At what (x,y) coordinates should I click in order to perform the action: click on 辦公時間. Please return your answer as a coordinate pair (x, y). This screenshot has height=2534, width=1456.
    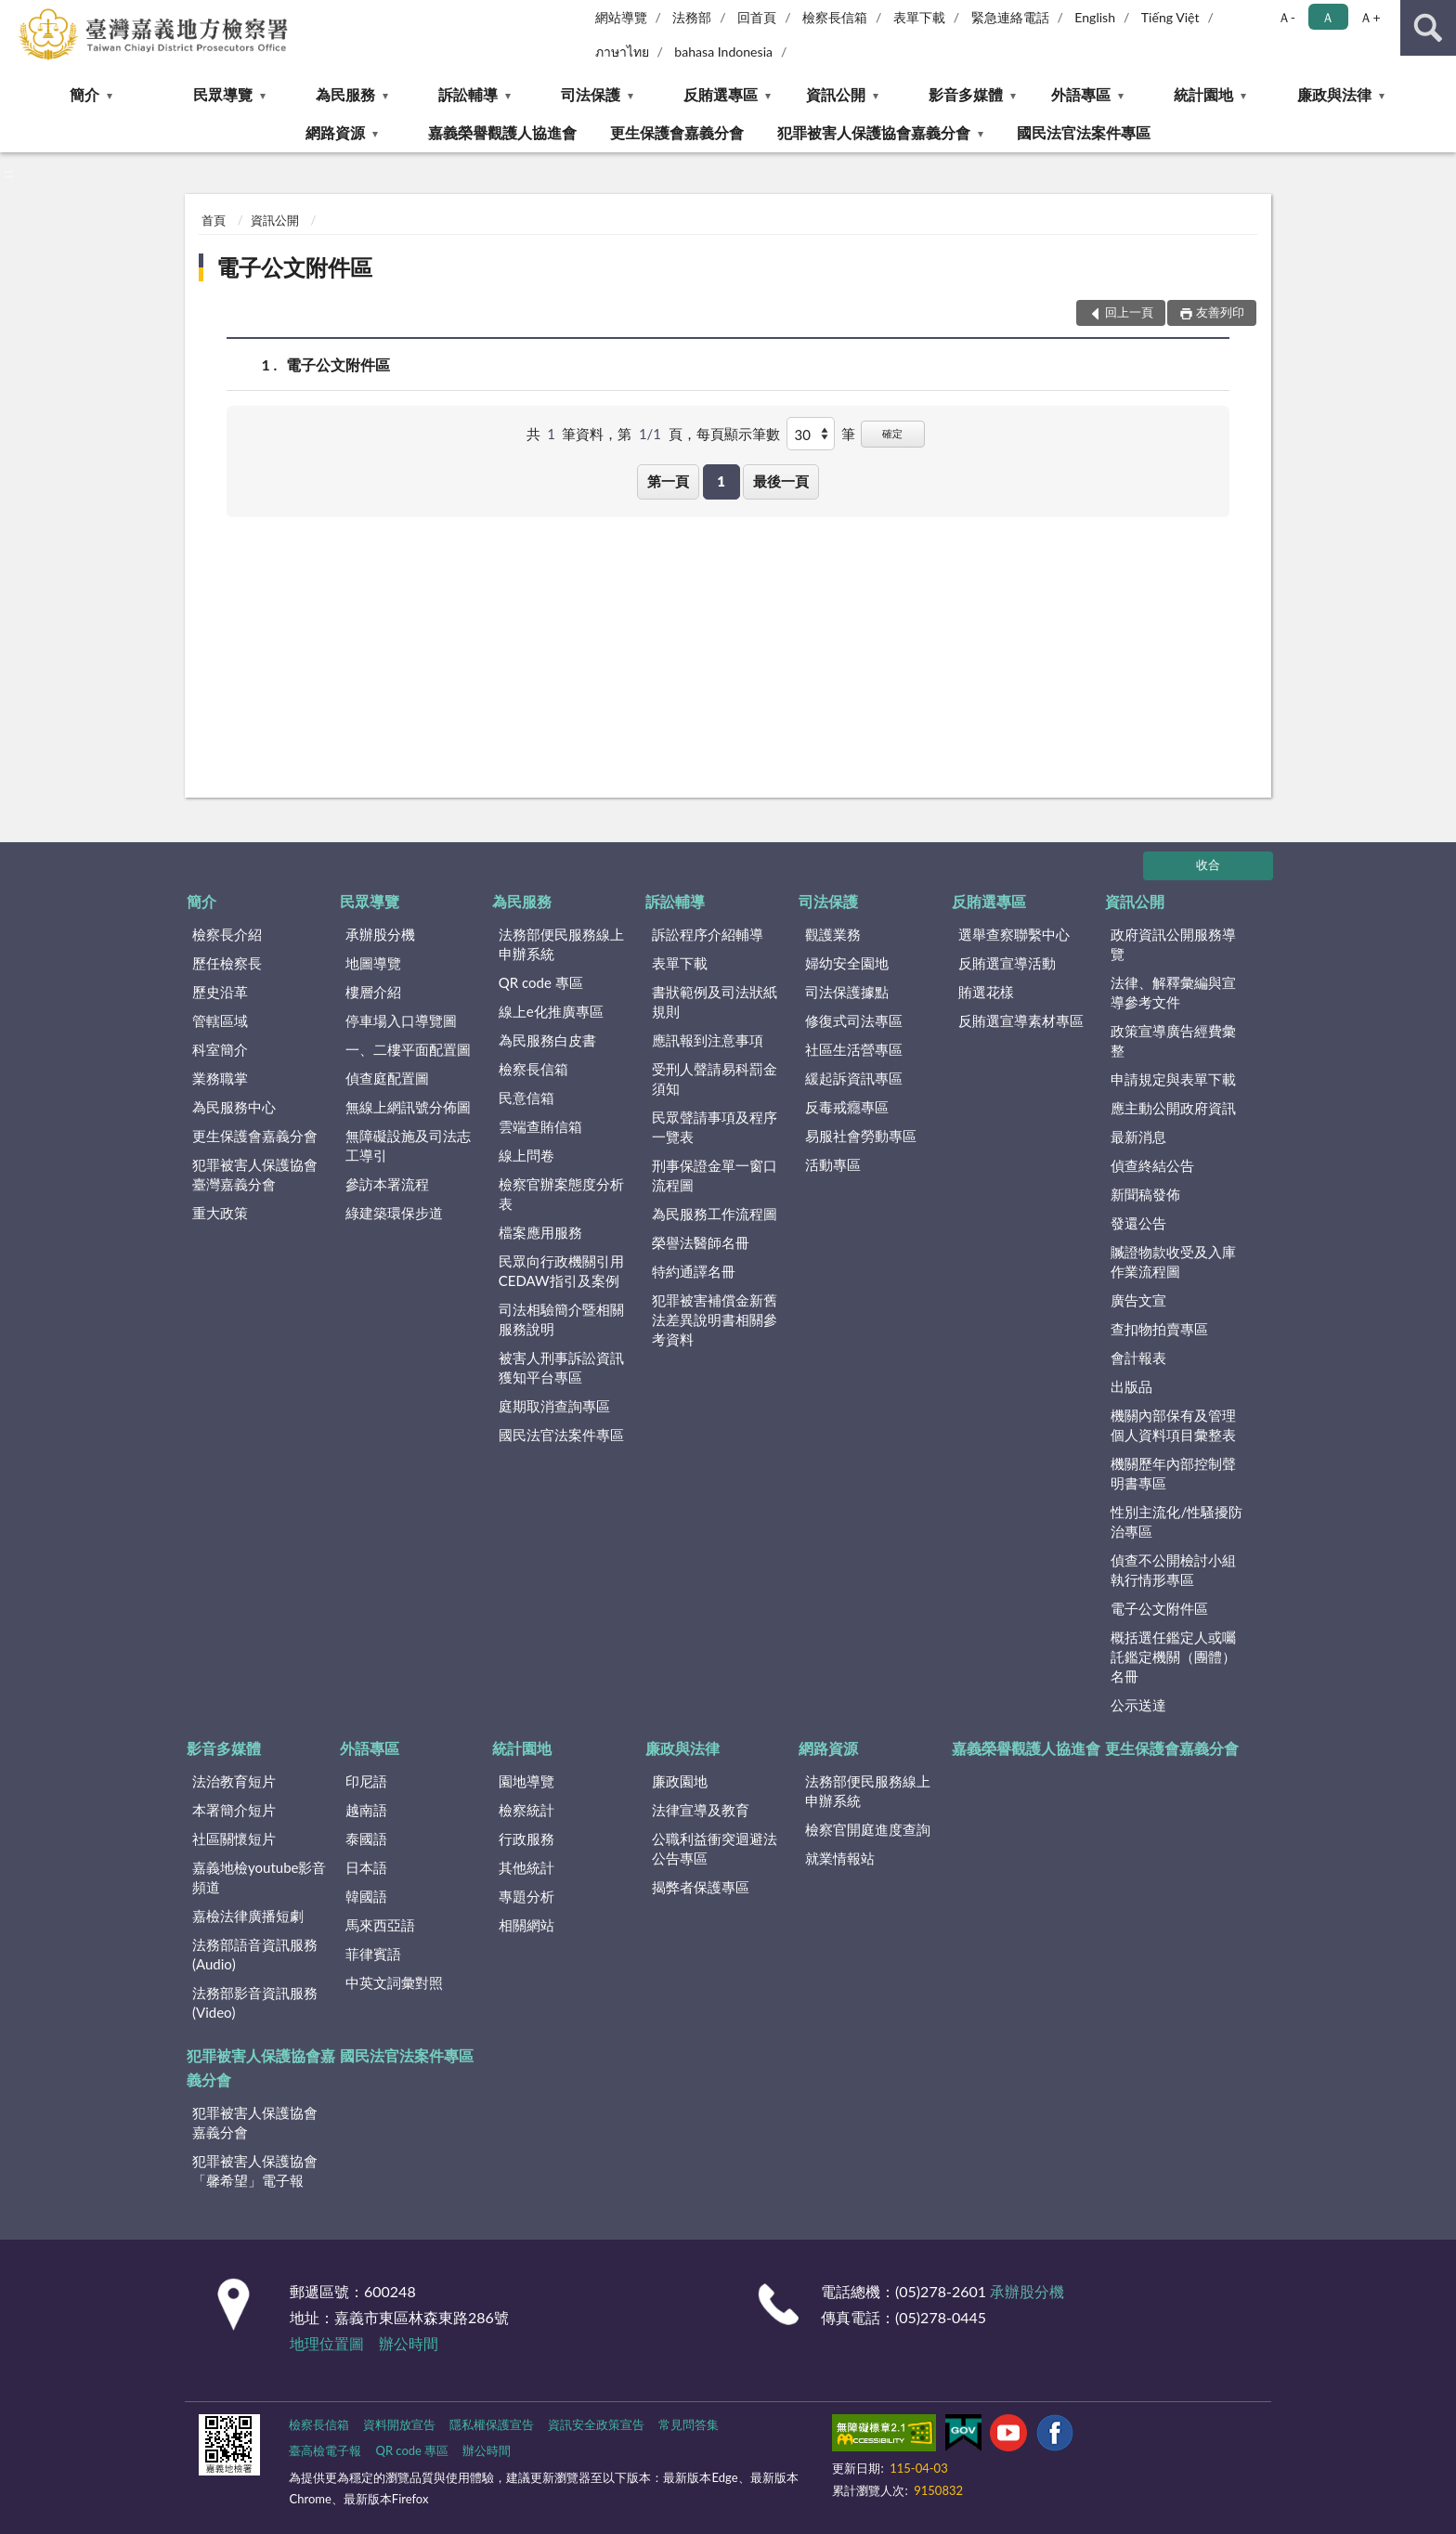
    Looking at the image, I should click on (408, 2343).